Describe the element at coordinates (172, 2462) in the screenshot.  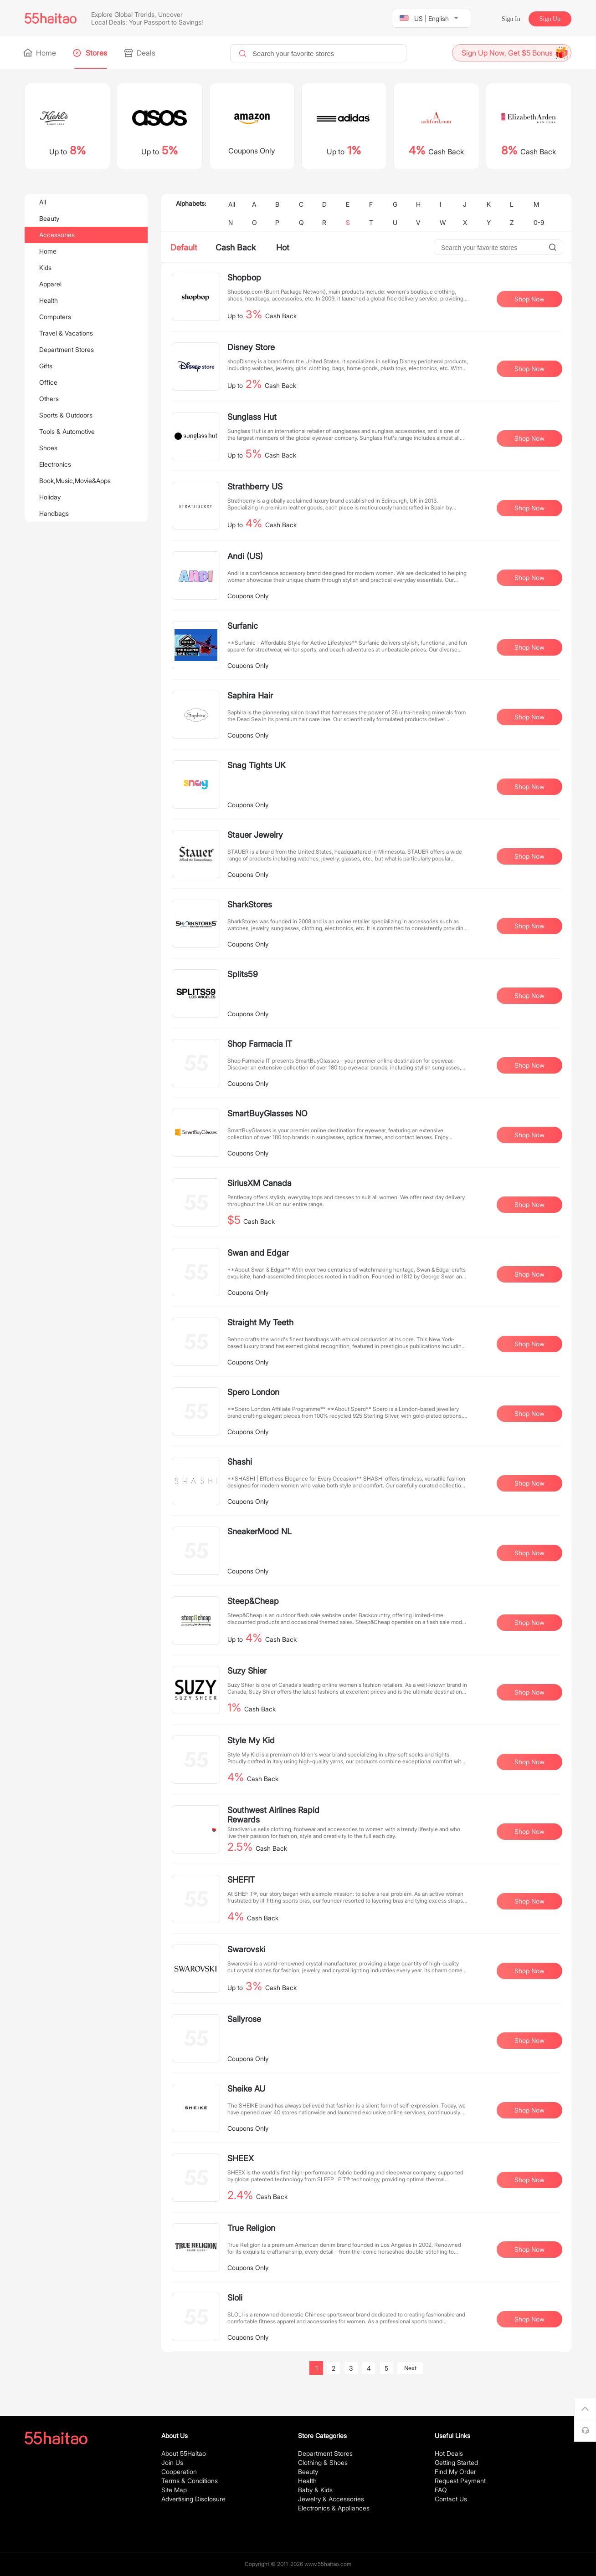
I see `Join Us` at that location.